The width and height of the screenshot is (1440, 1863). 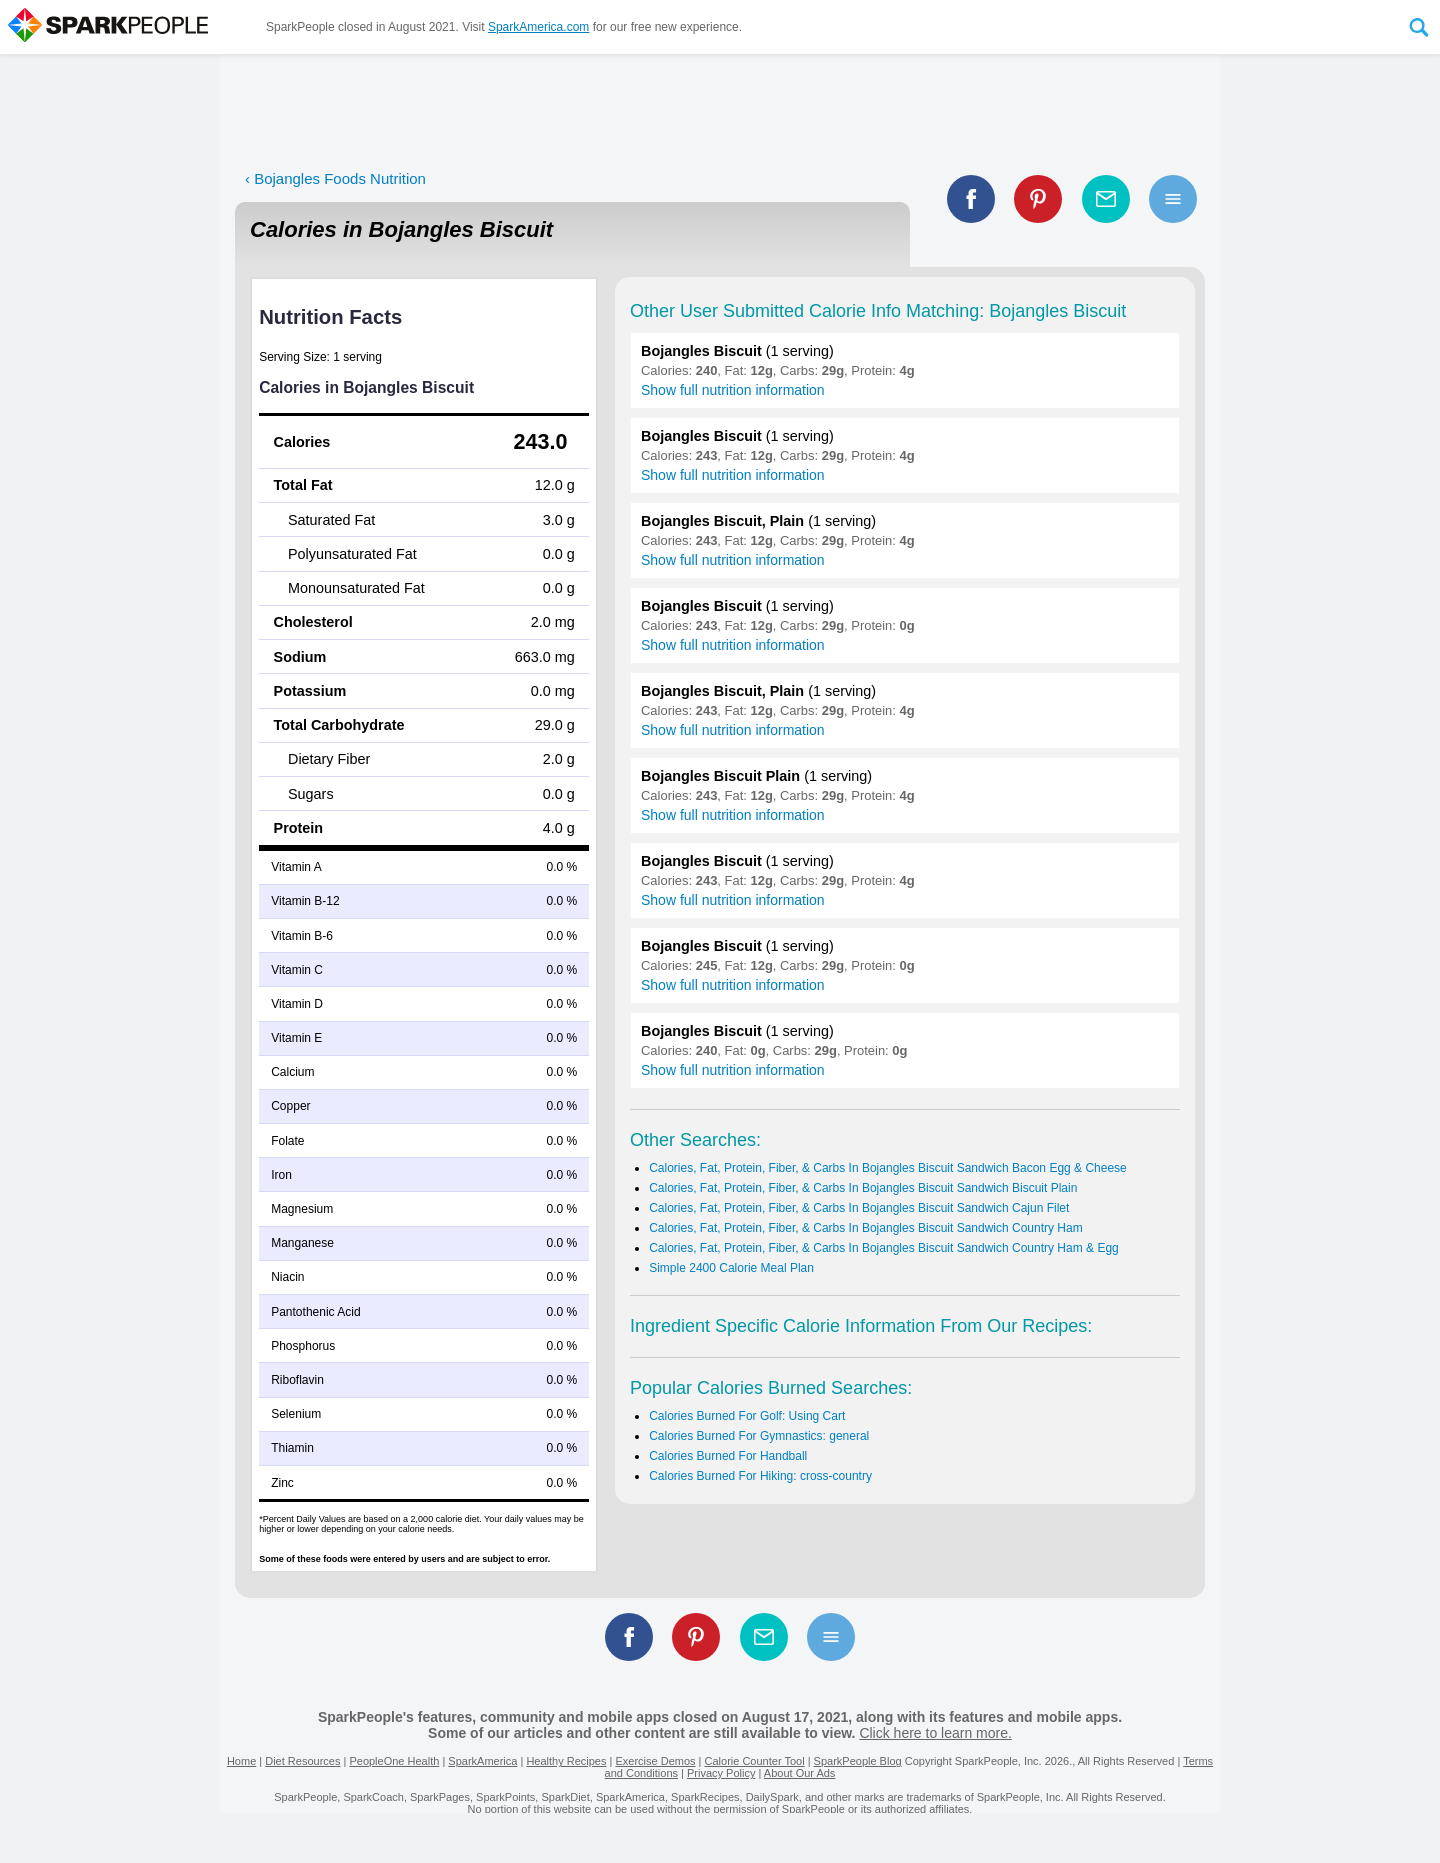 I want to click on About Our Ads, so click(x=800, y=1773).